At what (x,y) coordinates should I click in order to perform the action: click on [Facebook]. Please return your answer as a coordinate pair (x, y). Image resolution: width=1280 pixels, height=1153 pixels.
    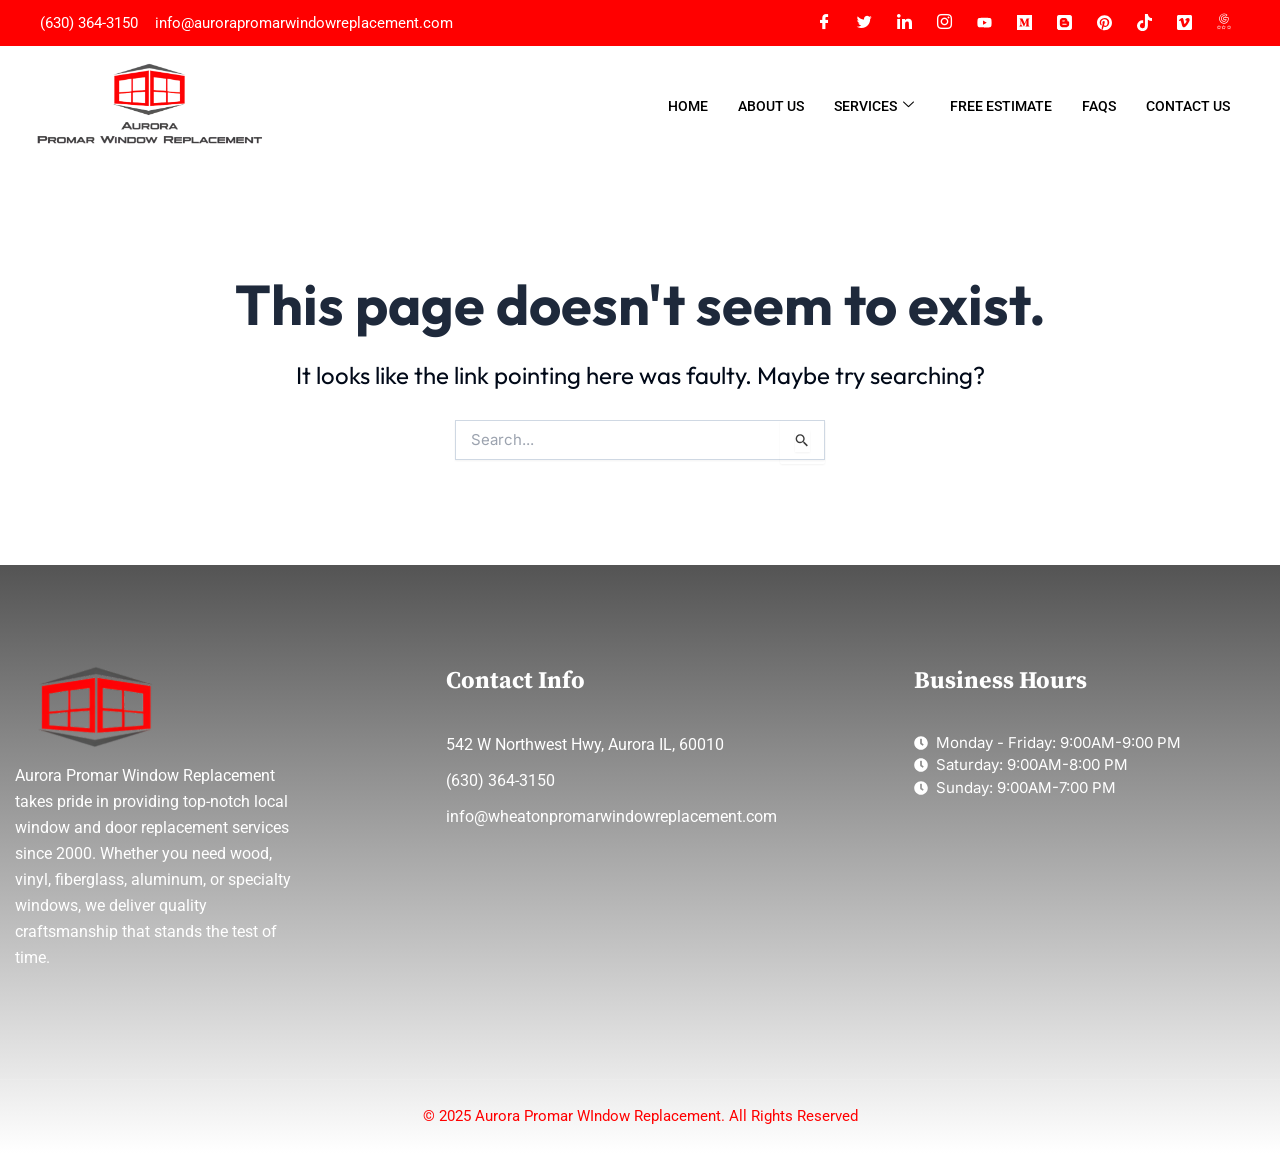
    Looking at the image, I should click on (824, 23).